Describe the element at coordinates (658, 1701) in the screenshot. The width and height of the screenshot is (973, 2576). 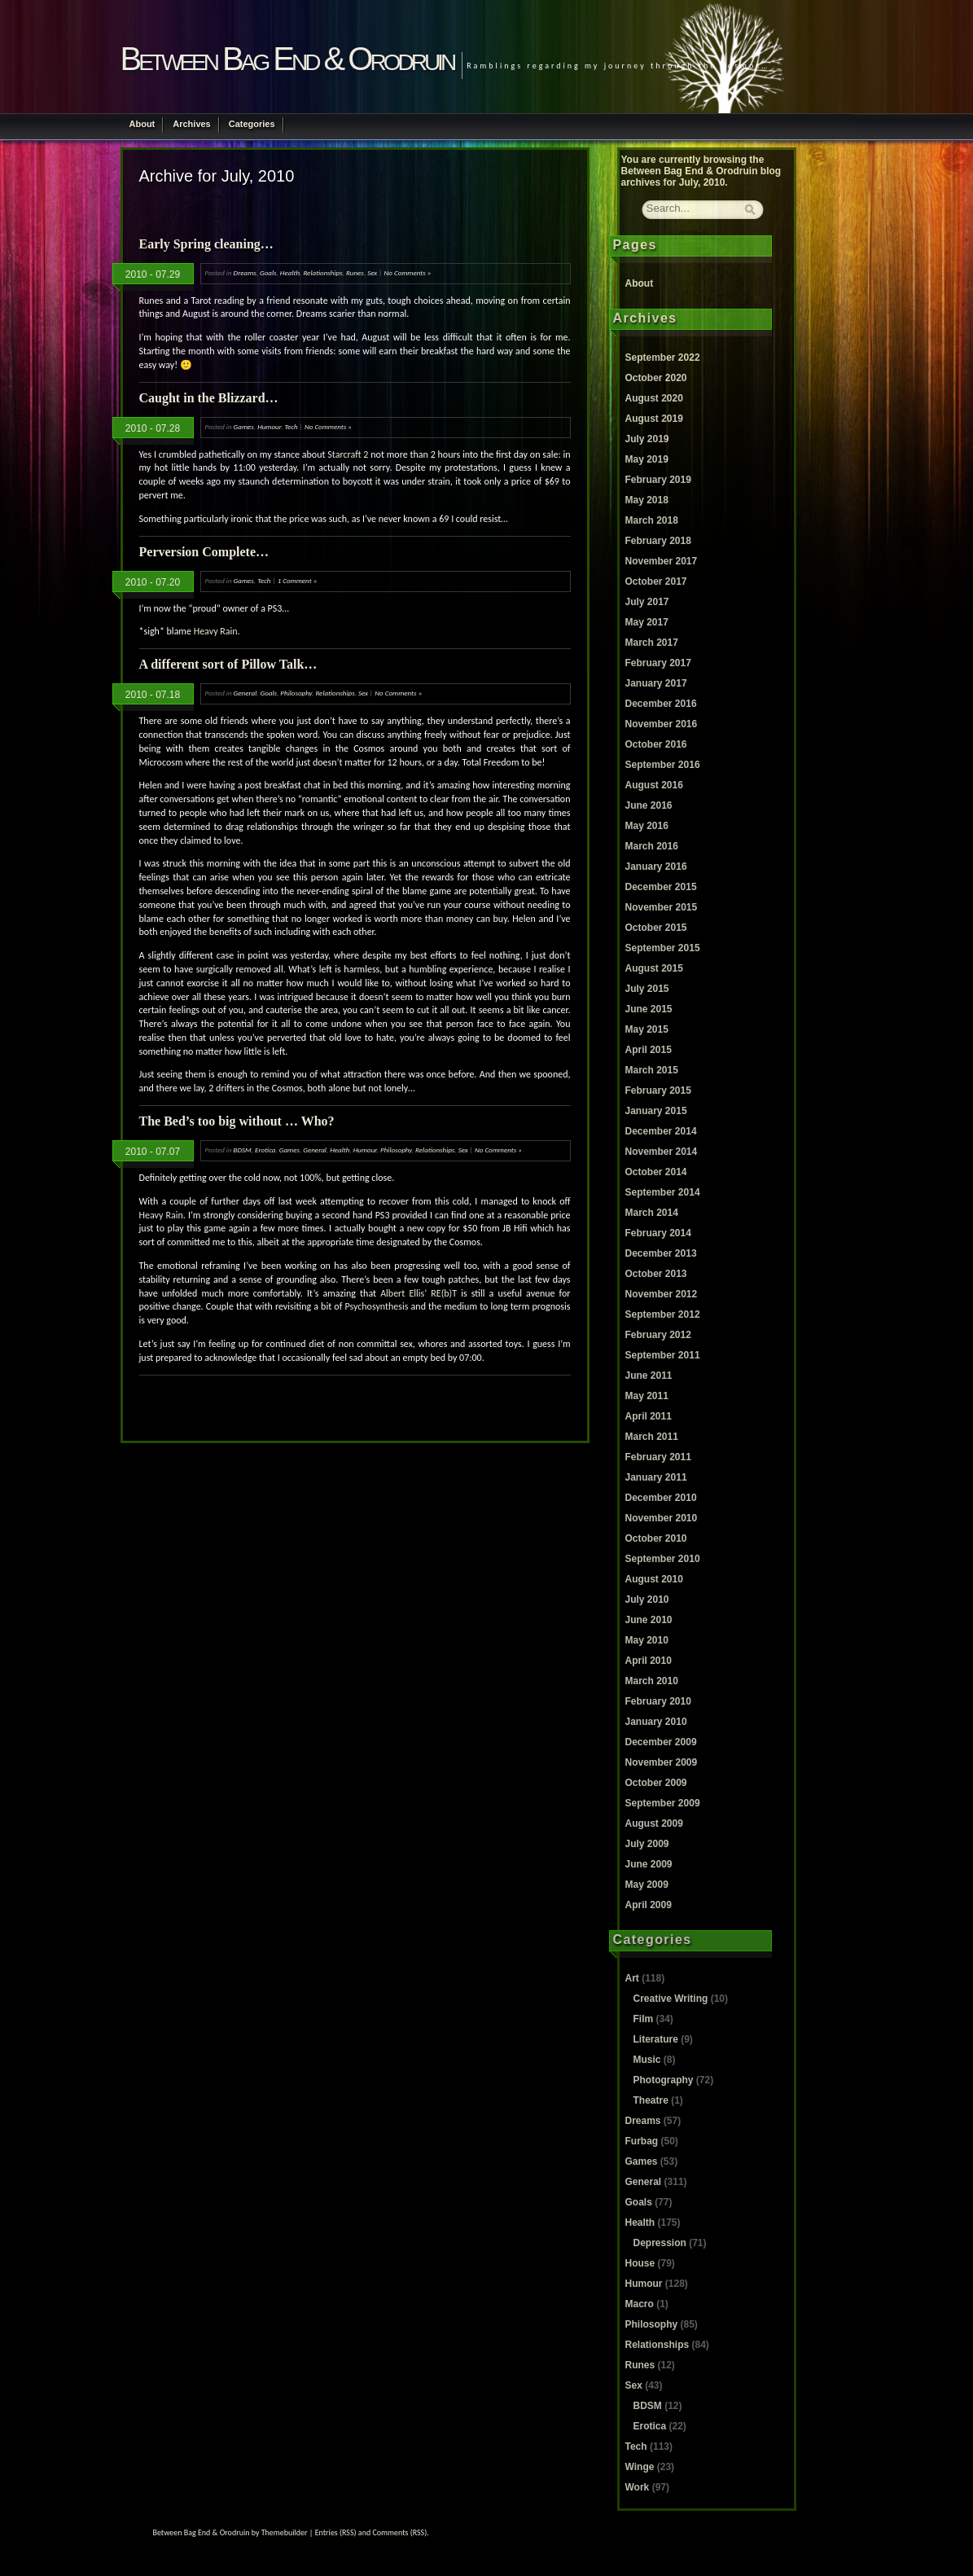
I see `February 2010` at that location.